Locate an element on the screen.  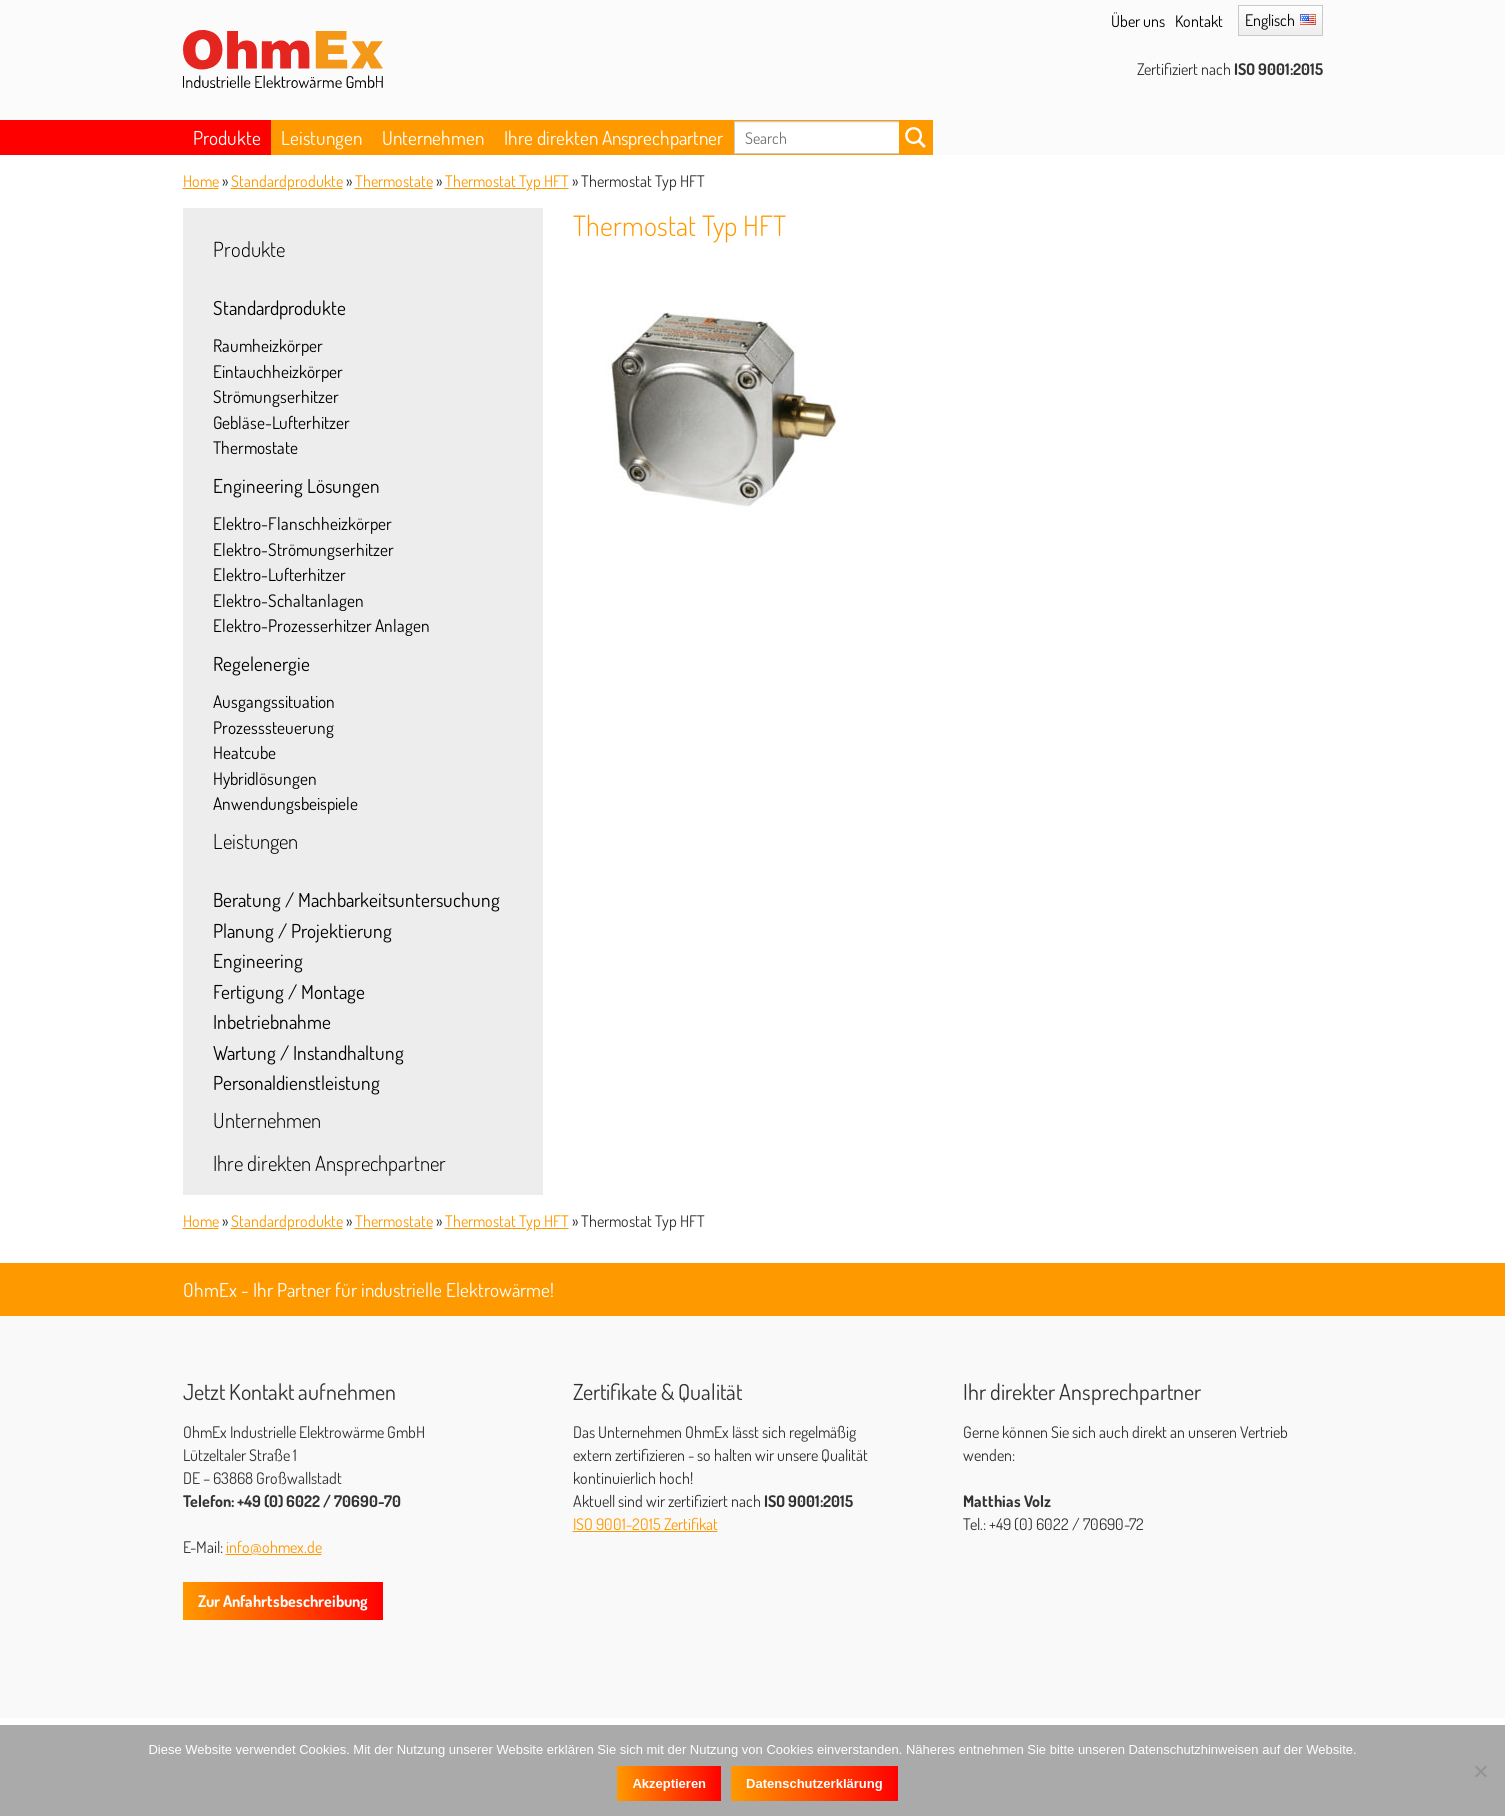
Gebläse-Lufterhitzer is located at coordinates (281, 422).